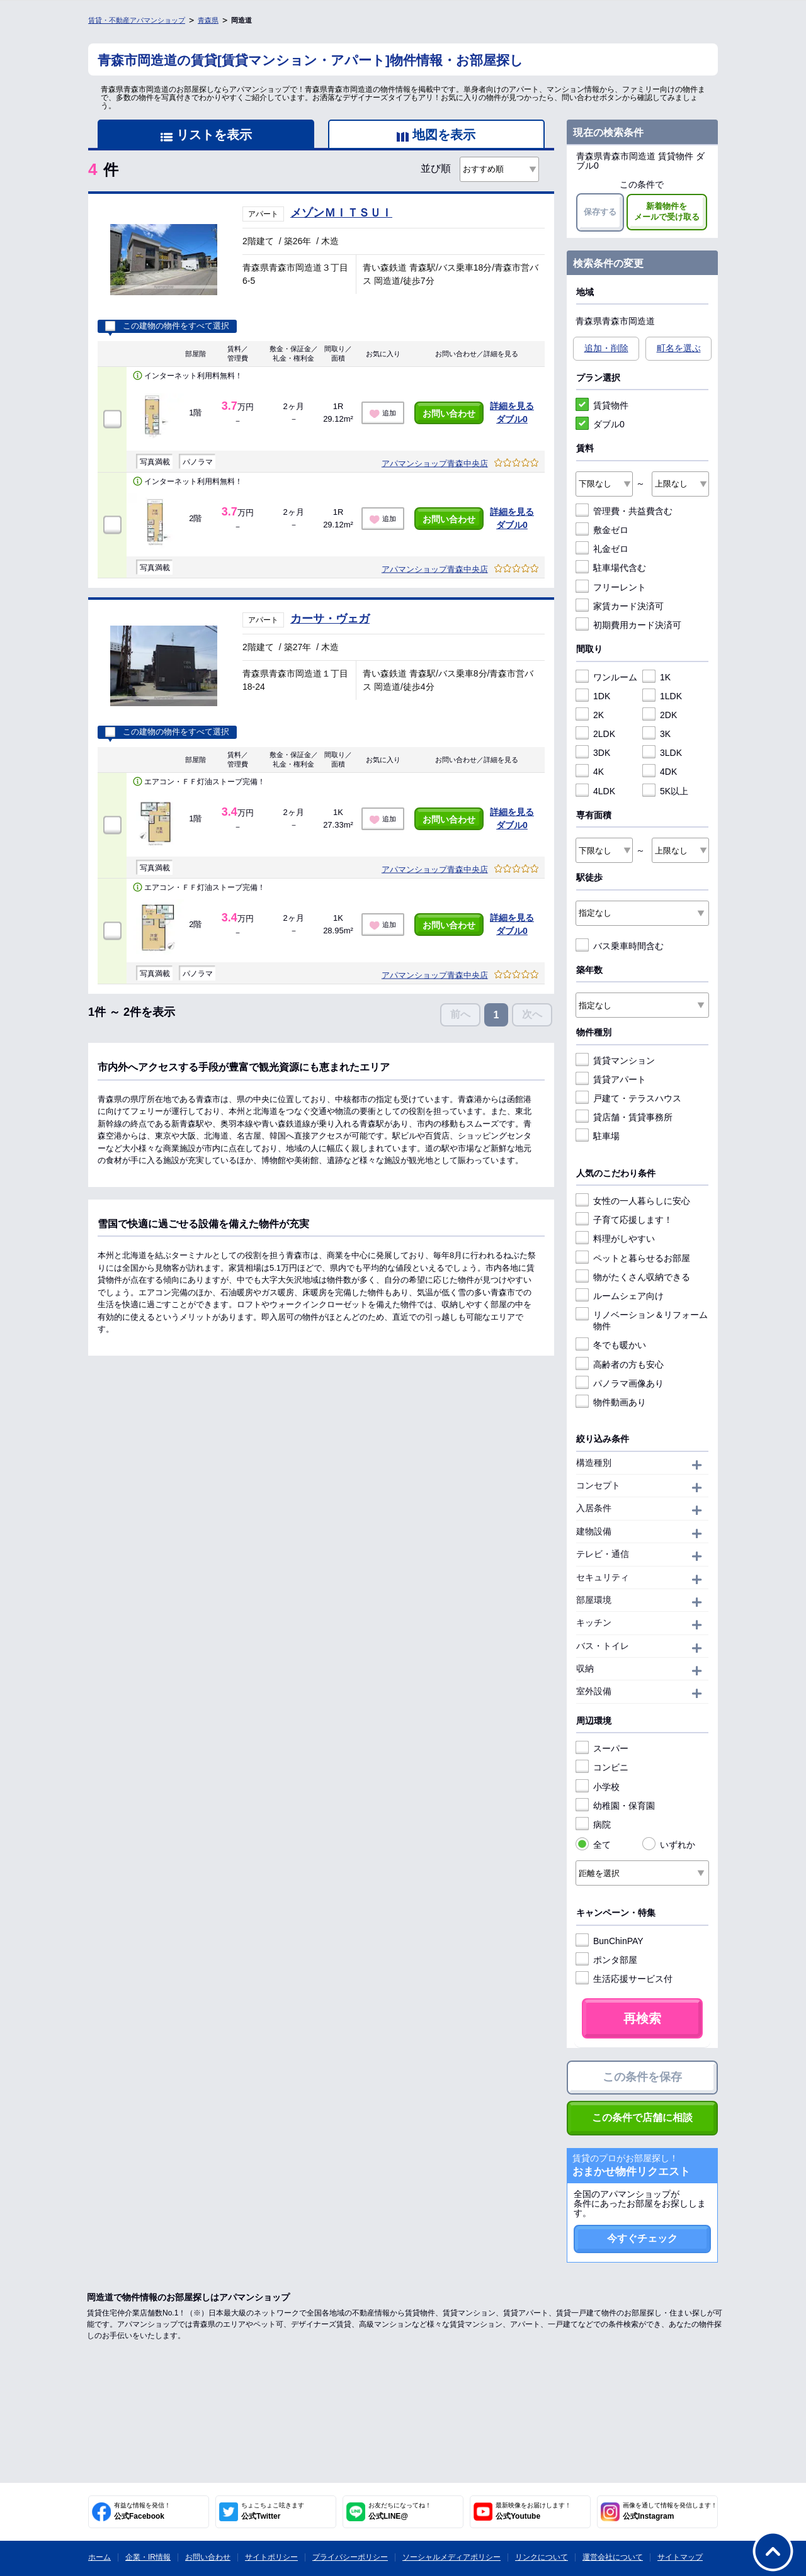 This screenshot has width=806, height=2576. I want to click on 冬でも暖かい, so click(611, 1345).